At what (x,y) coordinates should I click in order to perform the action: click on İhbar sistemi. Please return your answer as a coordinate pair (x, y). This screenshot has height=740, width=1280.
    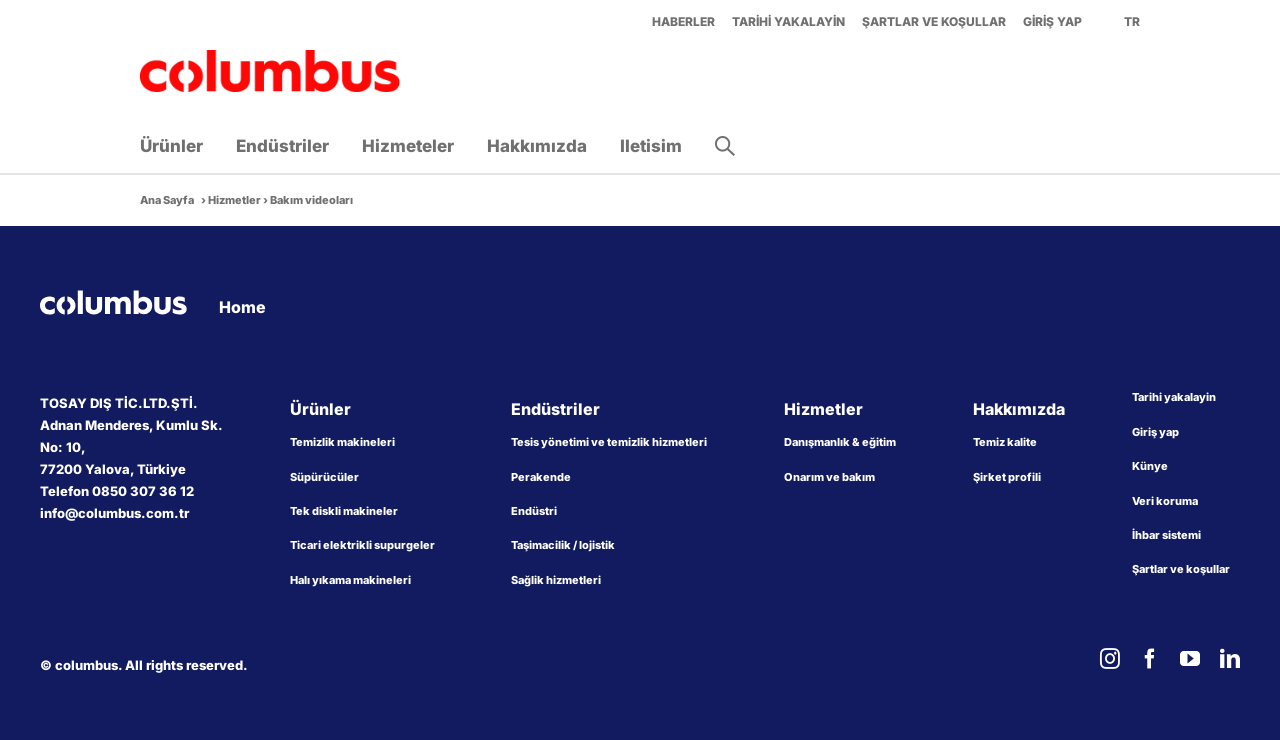
    Looking at the image, I should click on (1166, 535).